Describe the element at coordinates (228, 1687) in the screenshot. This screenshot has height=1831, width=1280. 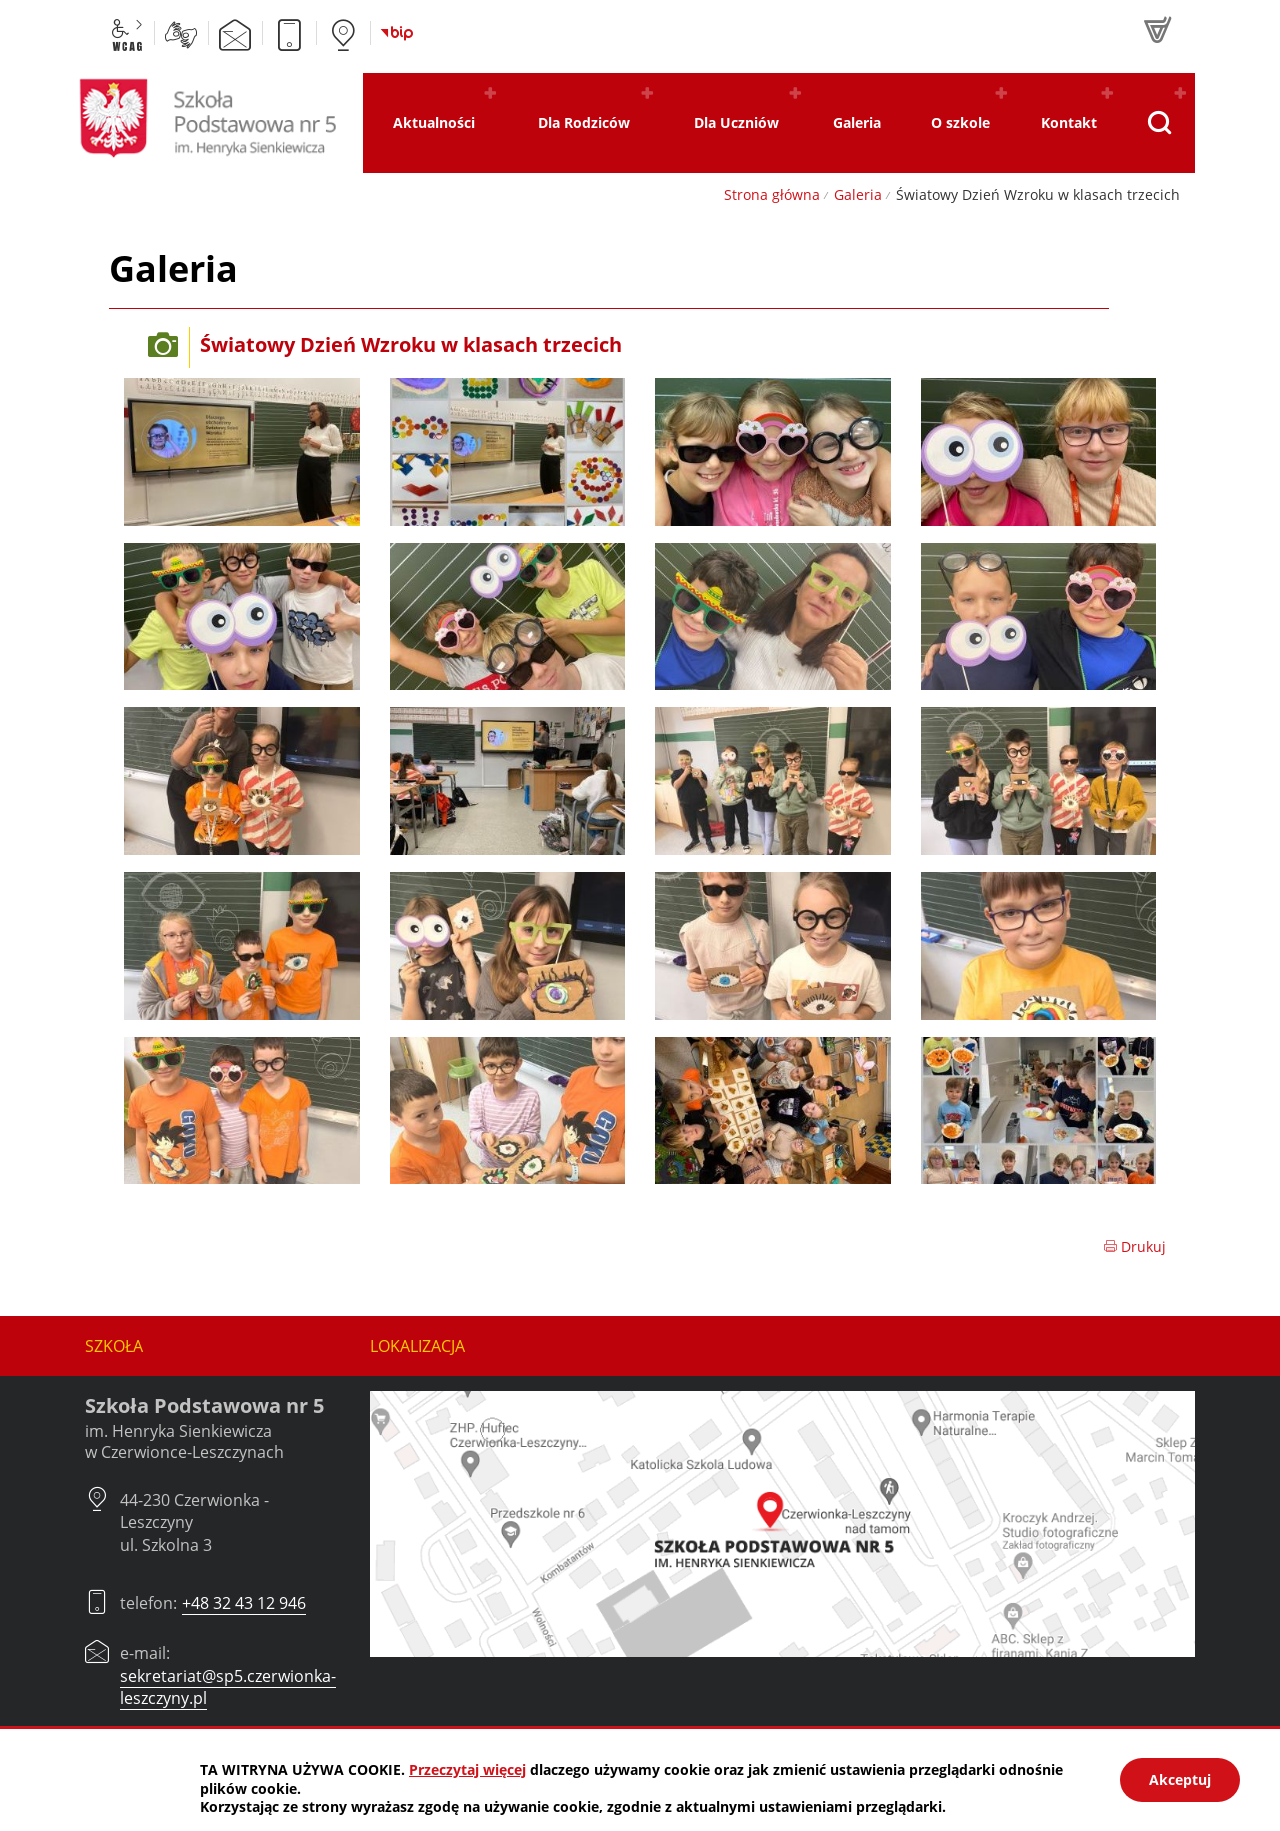
I see `sekretariat@sp5.czerwionka-leszczyny.pl` at that location.